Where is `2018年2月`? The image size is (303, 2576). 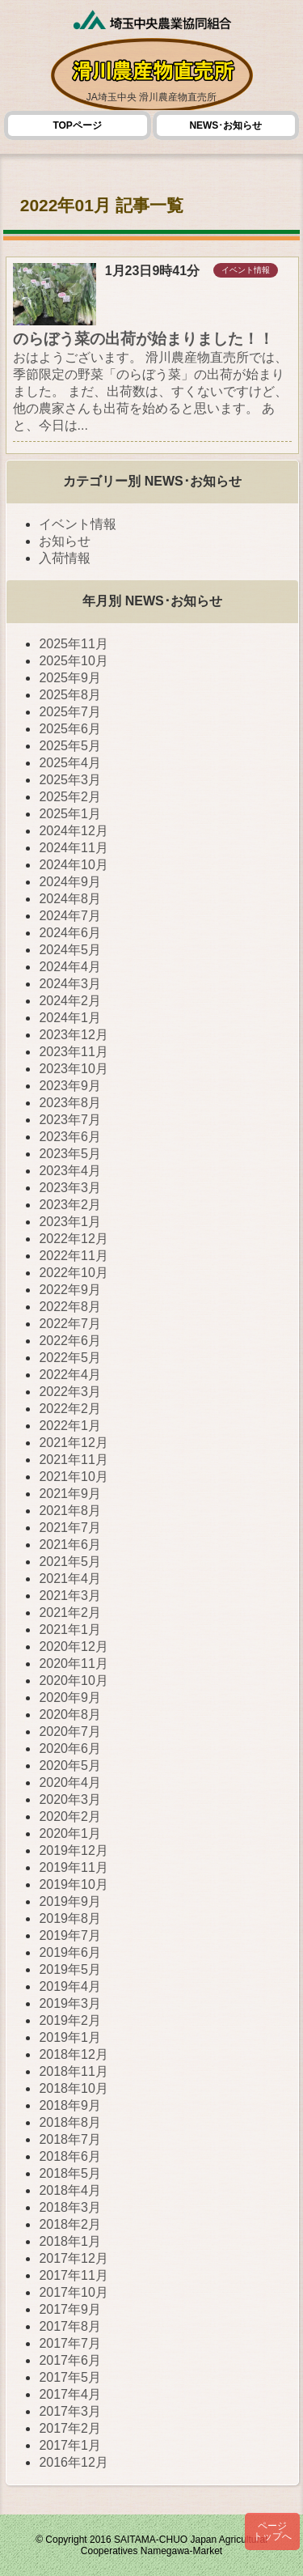 2018年2月 is located at coordinates (70, 2224).